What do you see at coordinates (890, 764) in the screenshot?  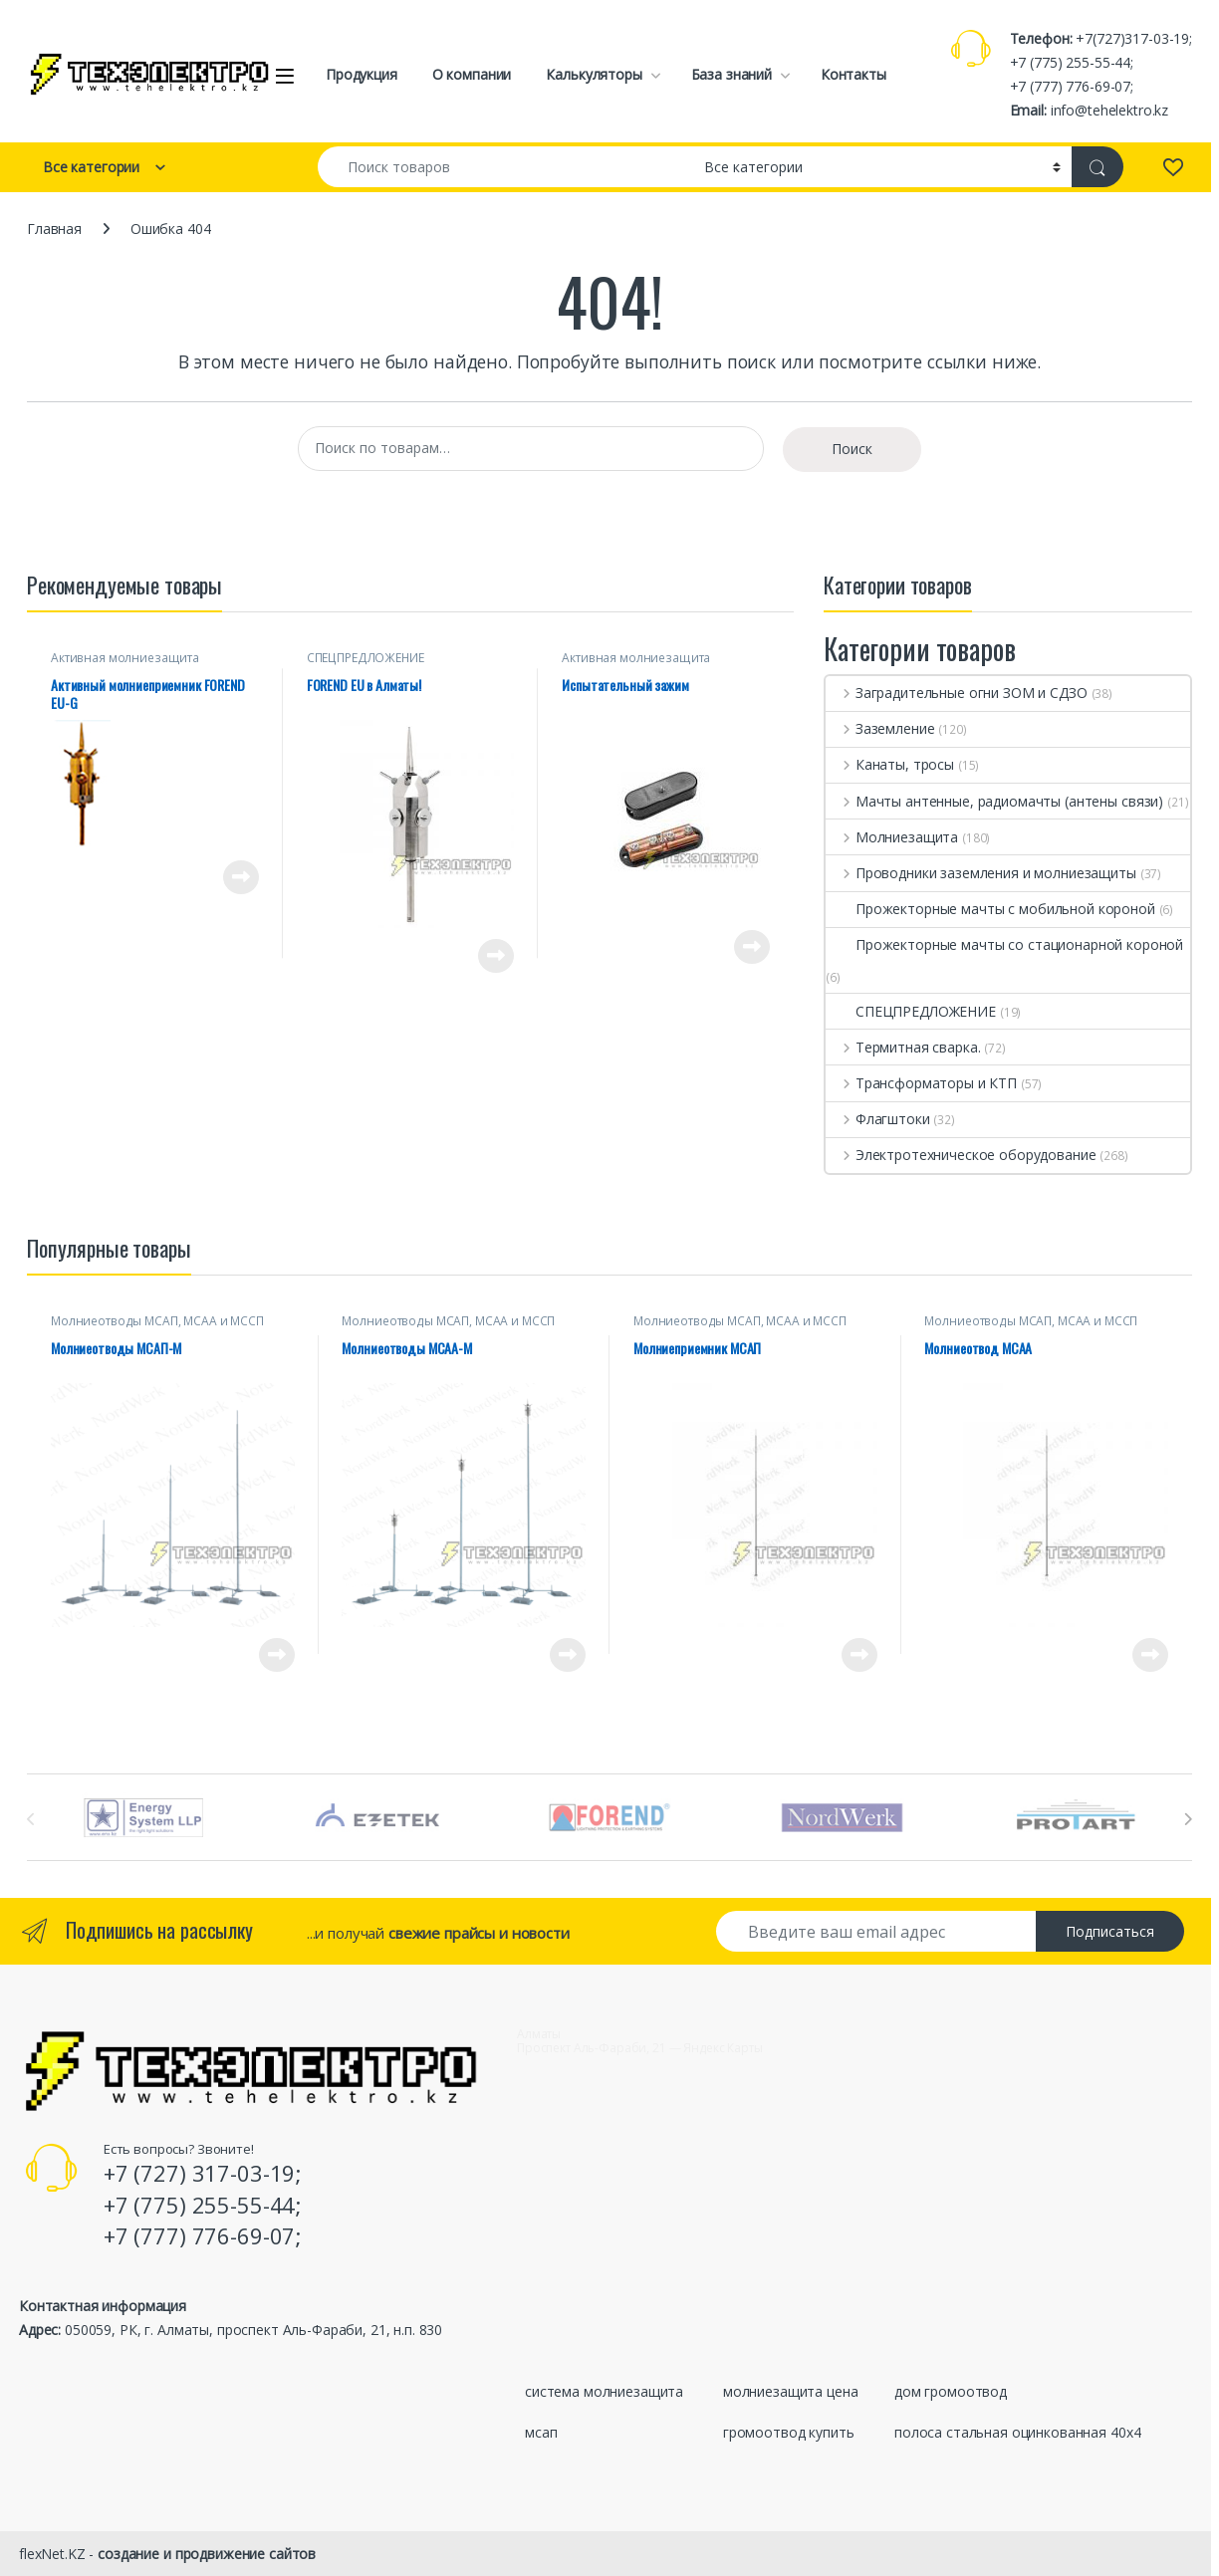 I see `Канаты, тросы` at bounding box center [890, 764].